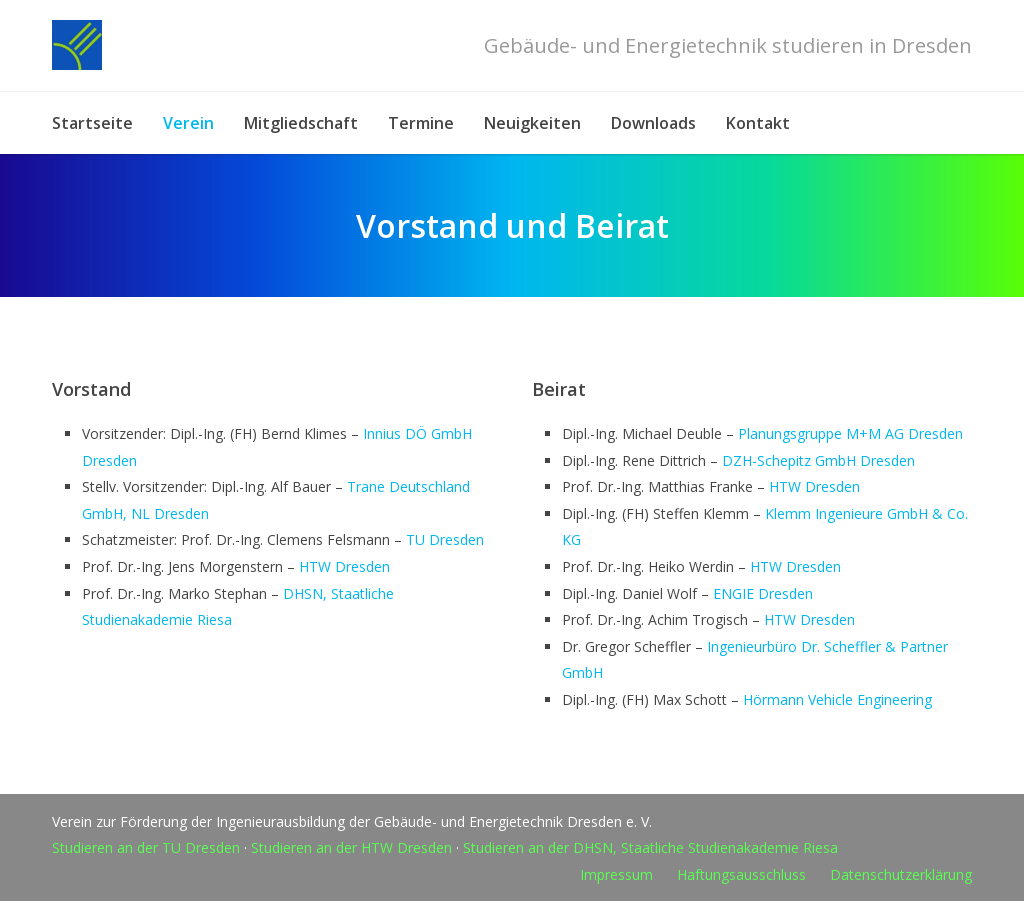 The image size is (1024, 901). What do you see at coordinates (616, 874) in the screenshot?
I see `Impressum` at bounding box center [616, 874].